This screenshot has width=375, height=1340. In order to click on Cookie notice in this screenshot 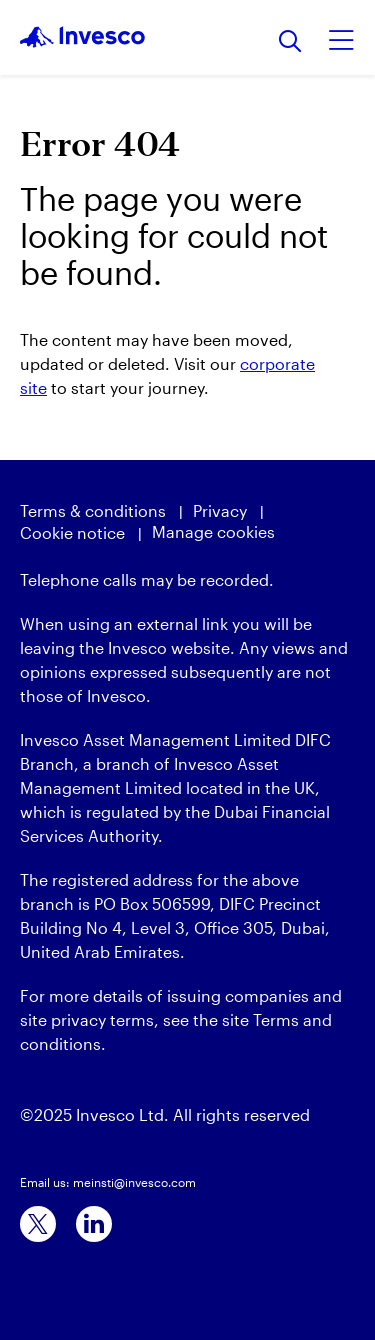, I will do `click(72, 532)`.